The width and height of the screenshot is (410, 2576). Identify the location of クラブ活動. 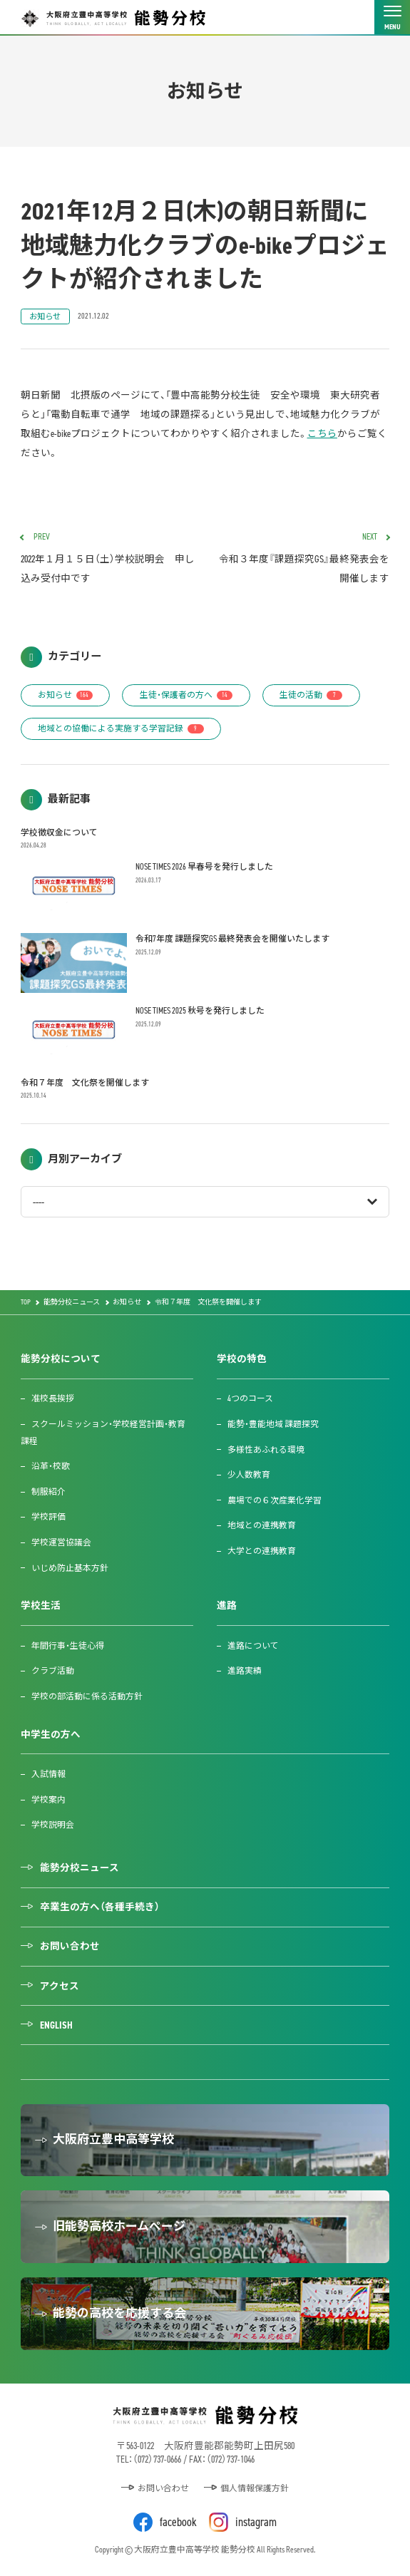
(52, 1670).